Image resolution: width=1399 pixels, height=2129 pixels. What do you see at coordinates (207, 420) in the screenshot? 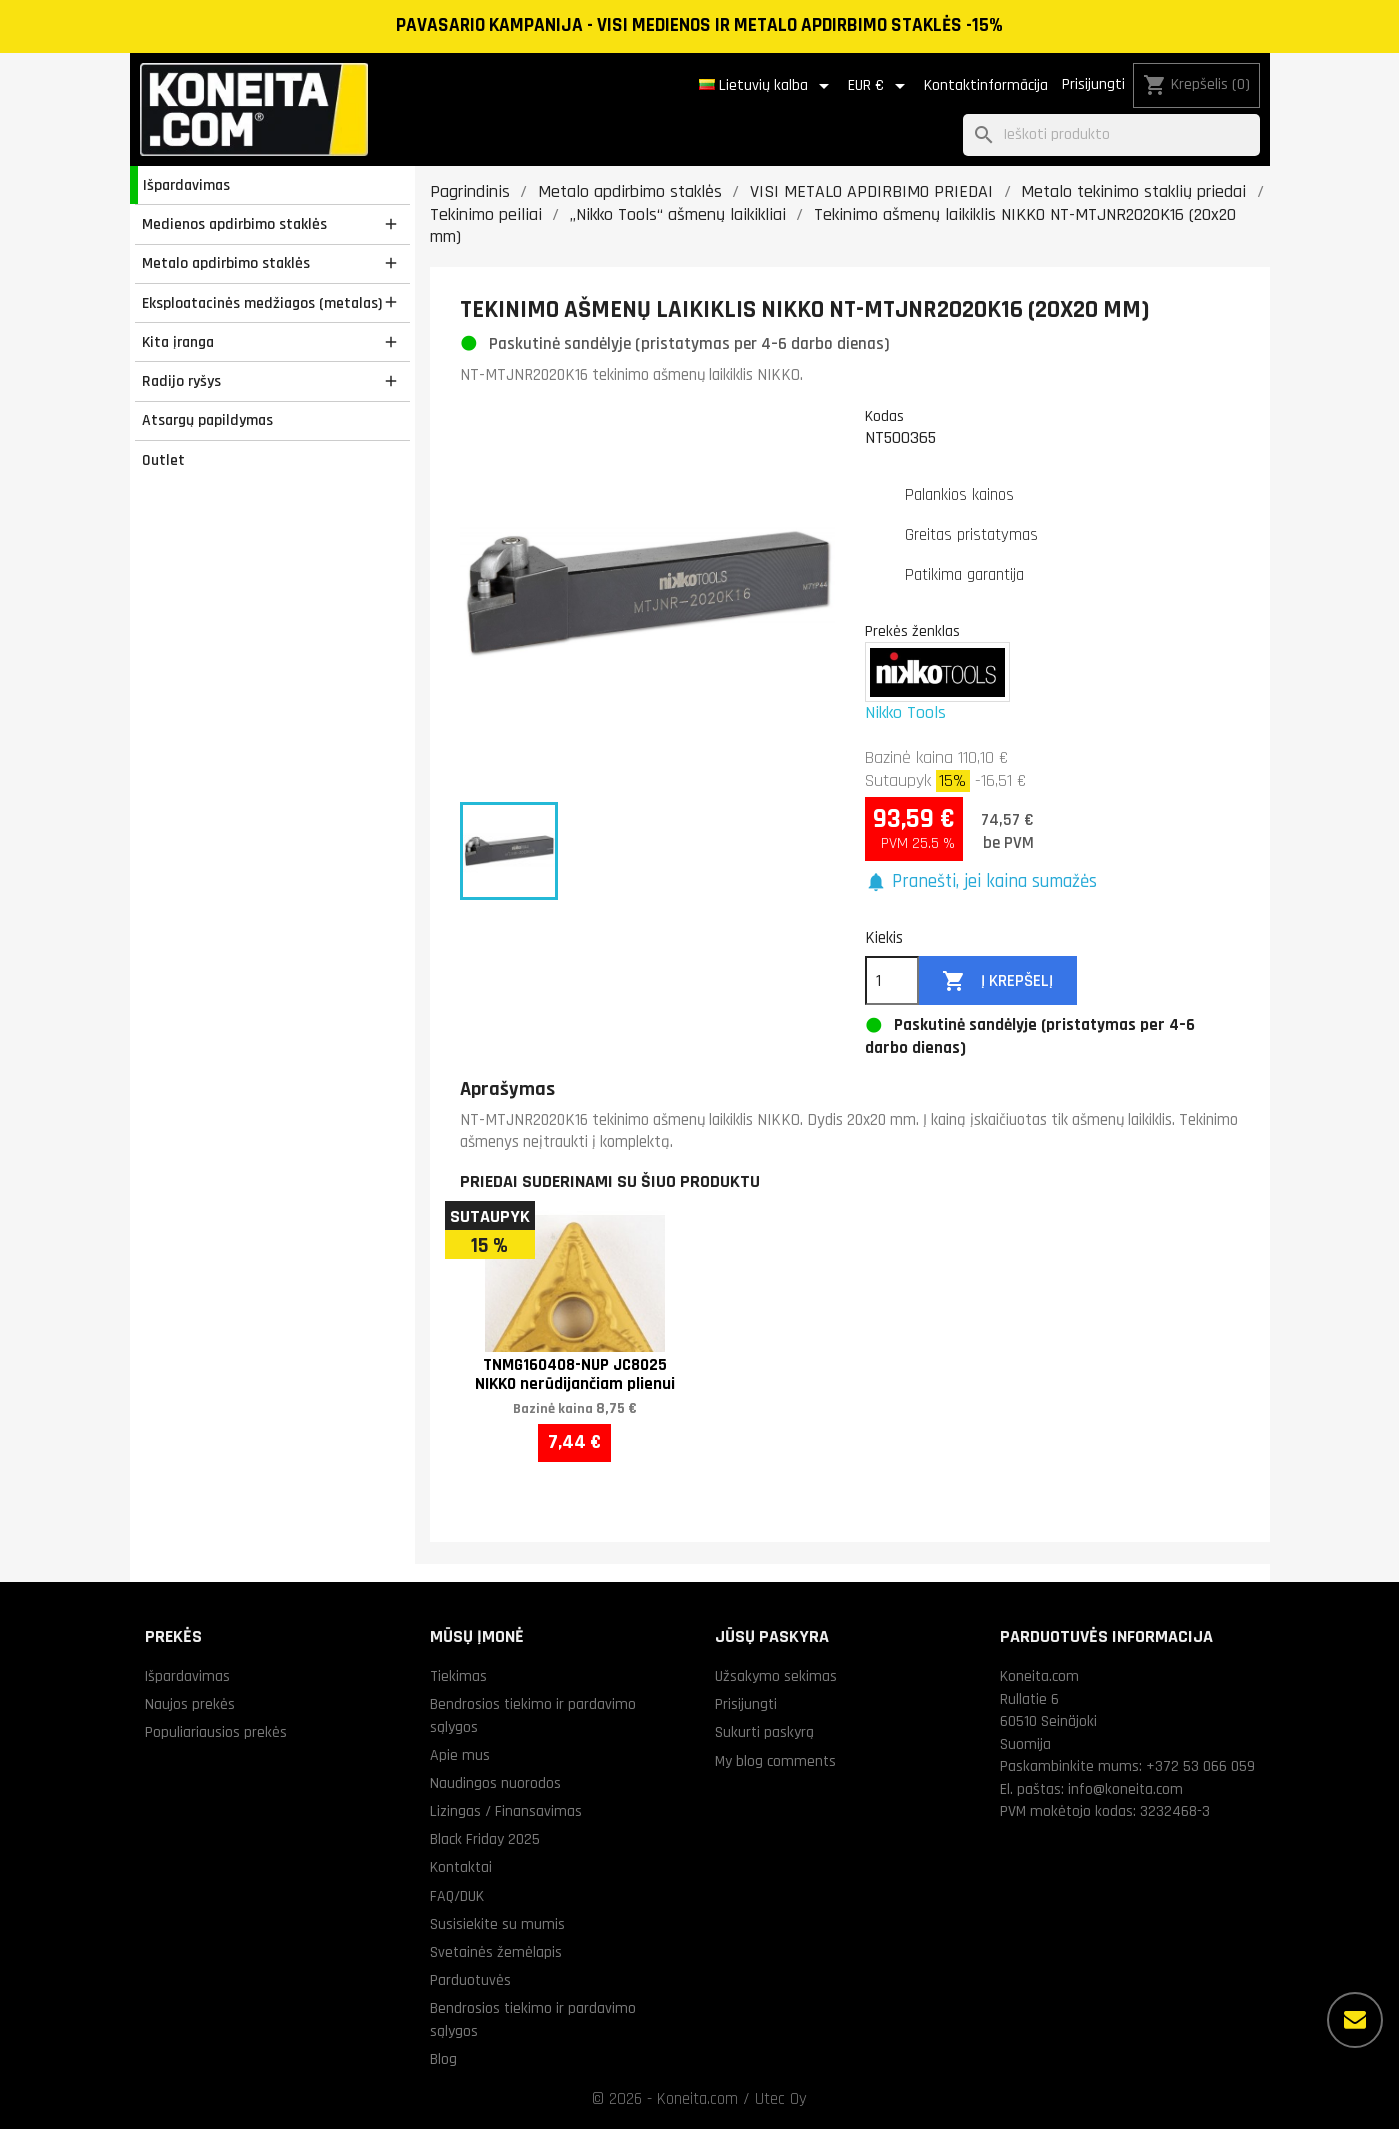
I see `Atsargų papildymas` at bounding box center [207, 420].